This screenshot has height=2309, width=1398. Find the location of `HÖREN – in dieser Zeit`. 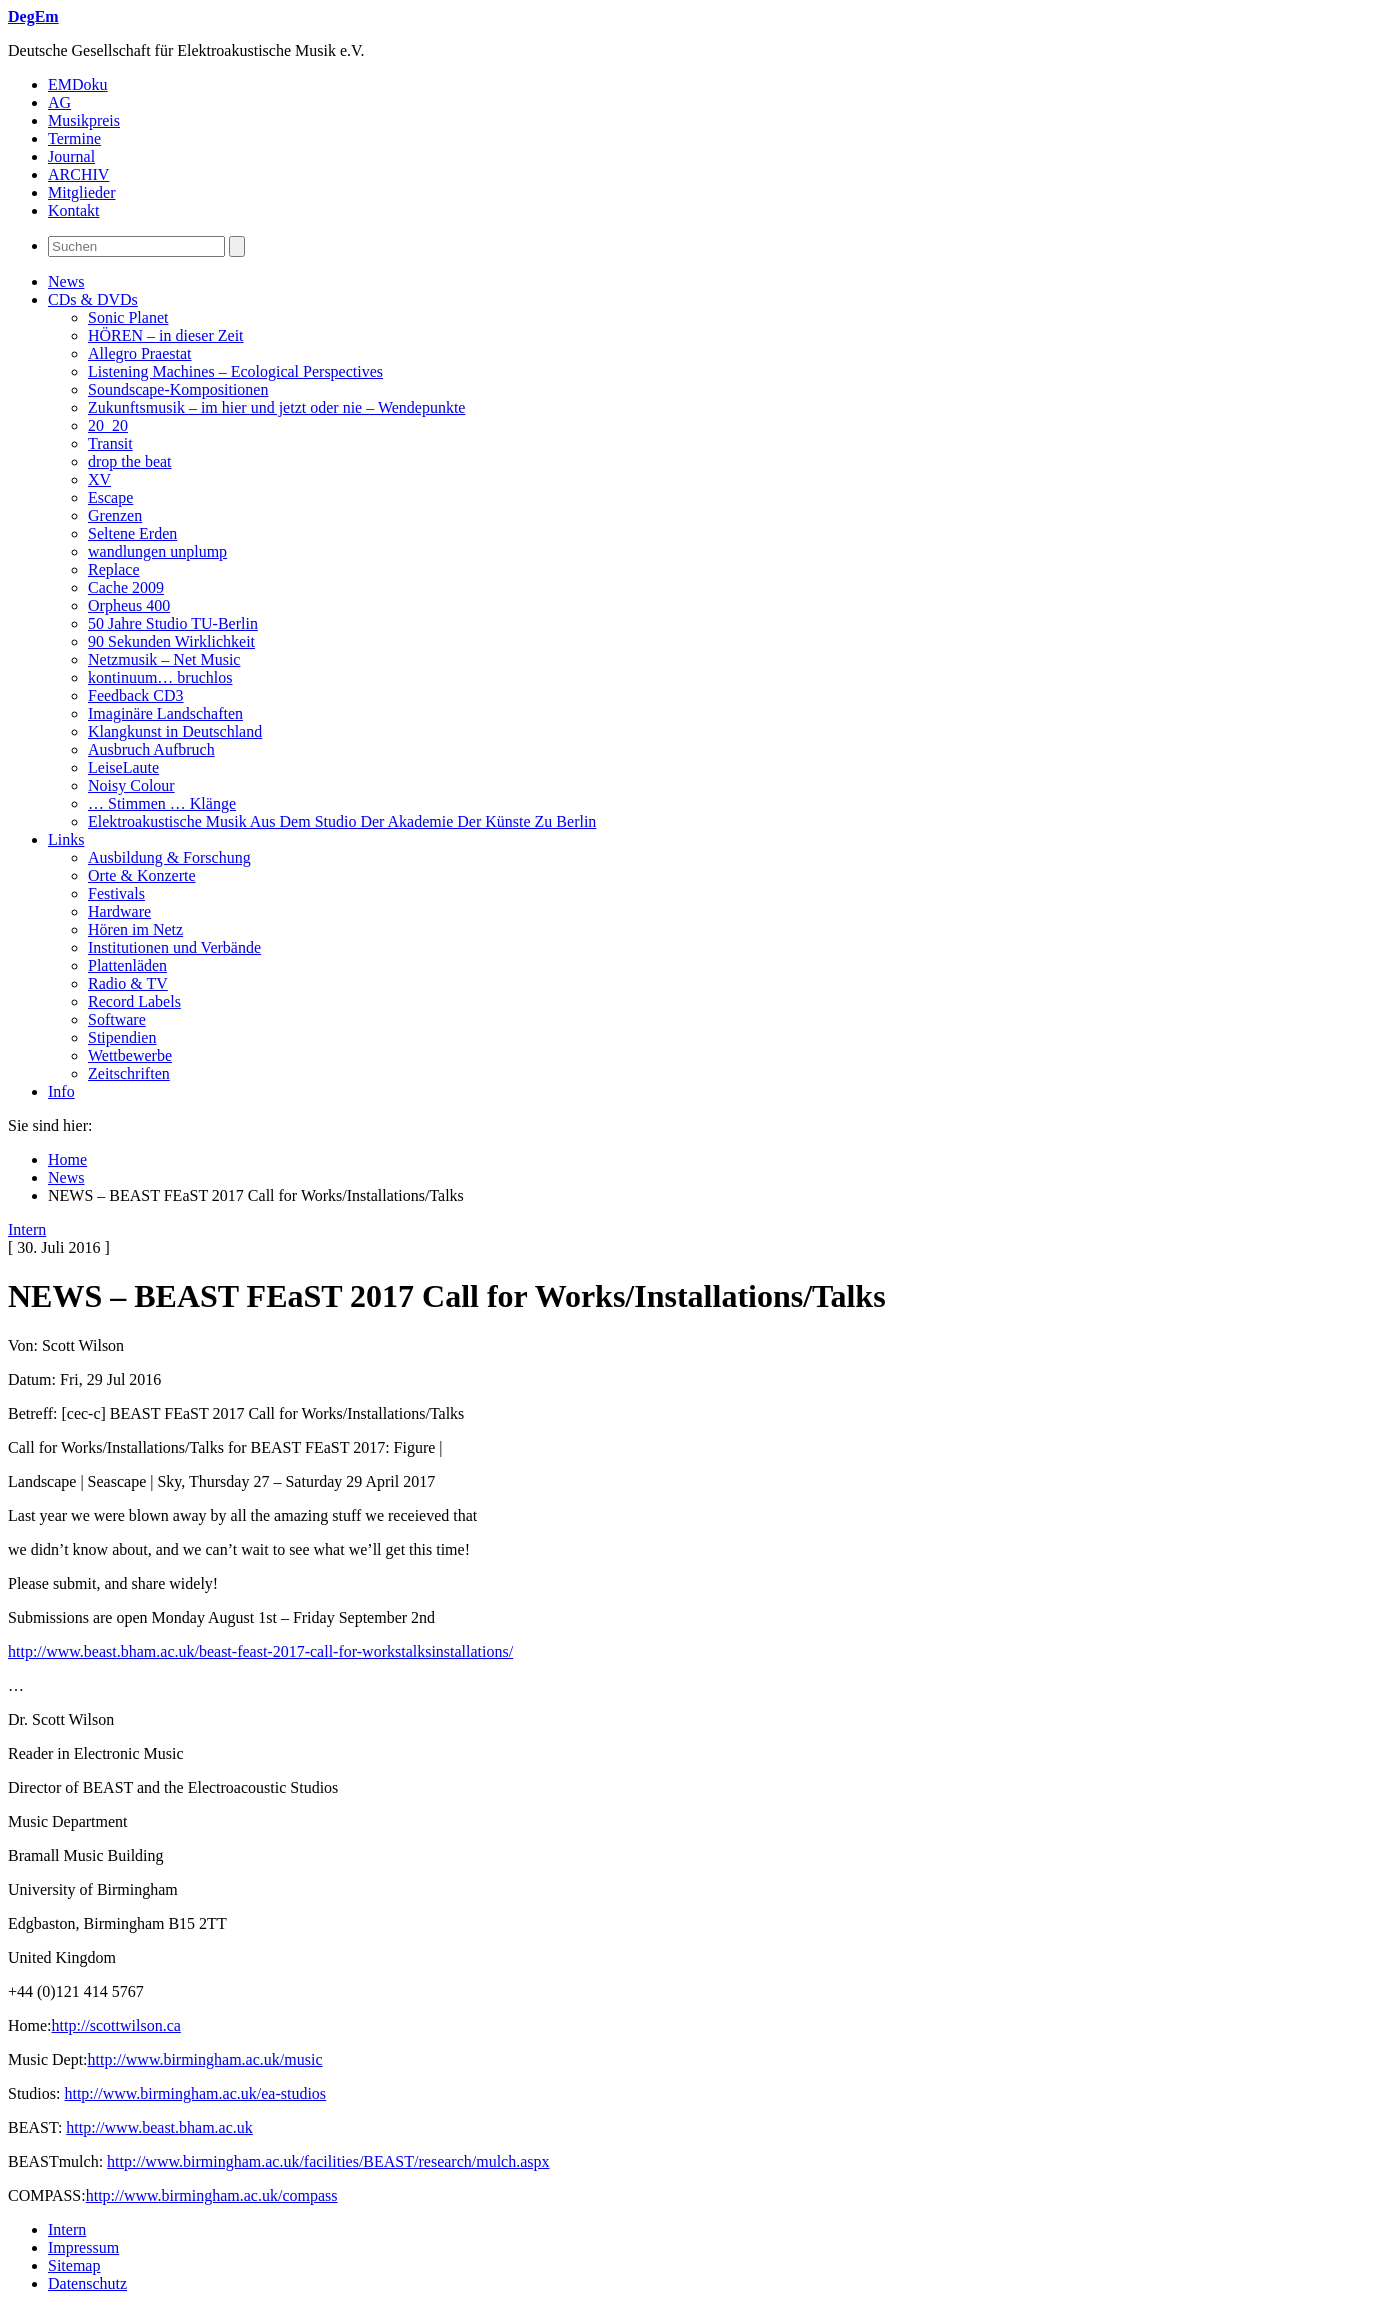

HÖREN – in dieser Zeit is located at coordinates (166, 335).